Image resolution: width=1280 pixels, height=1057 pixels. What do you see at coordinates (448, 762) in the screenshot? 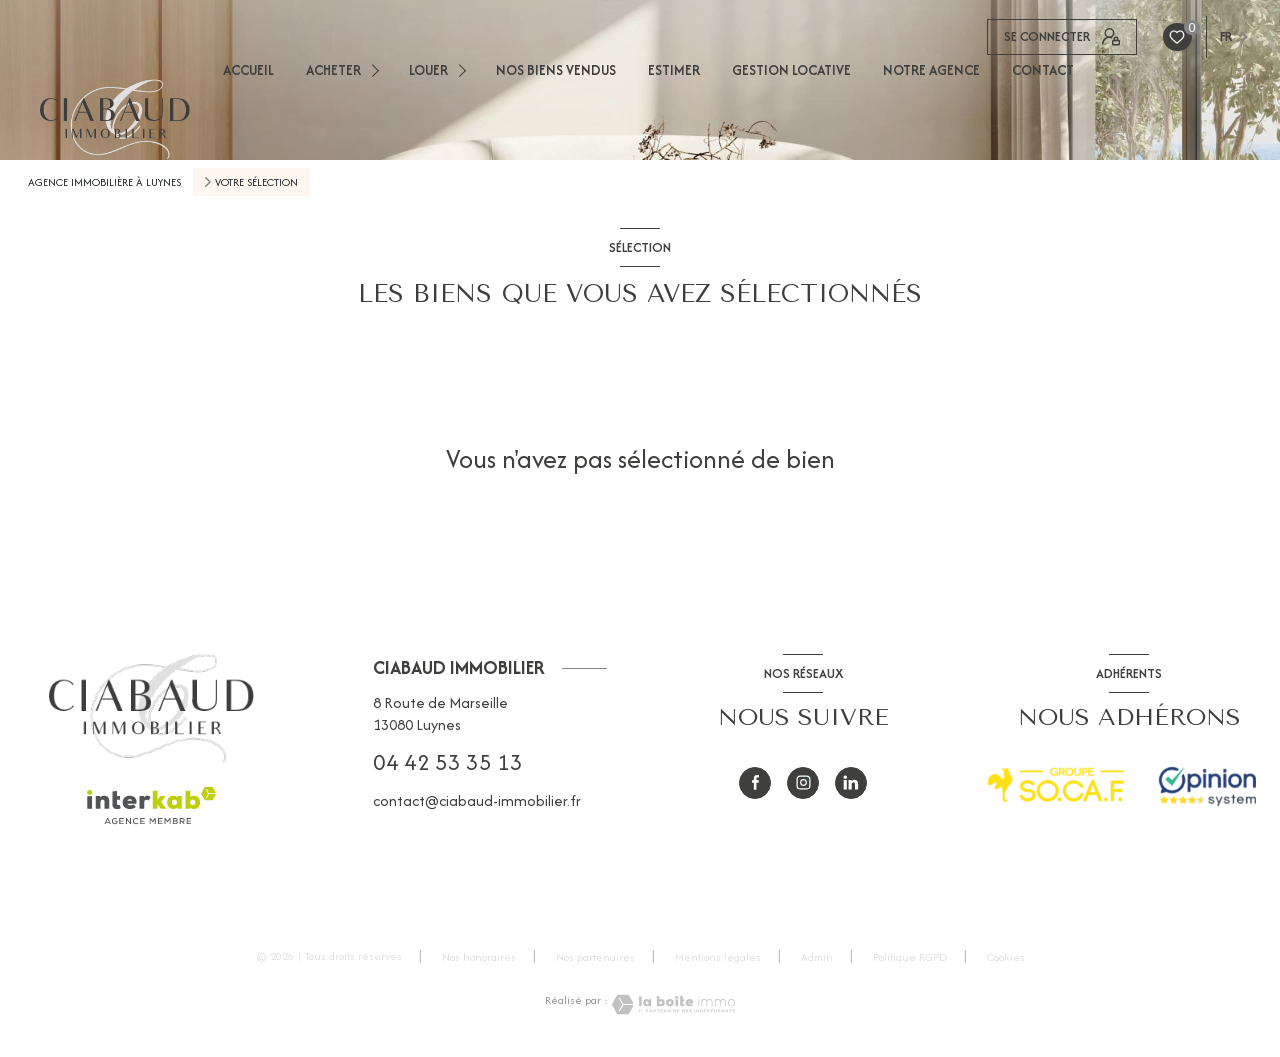
I see `04 42 53 35 13` at bounding box center [448, 762].